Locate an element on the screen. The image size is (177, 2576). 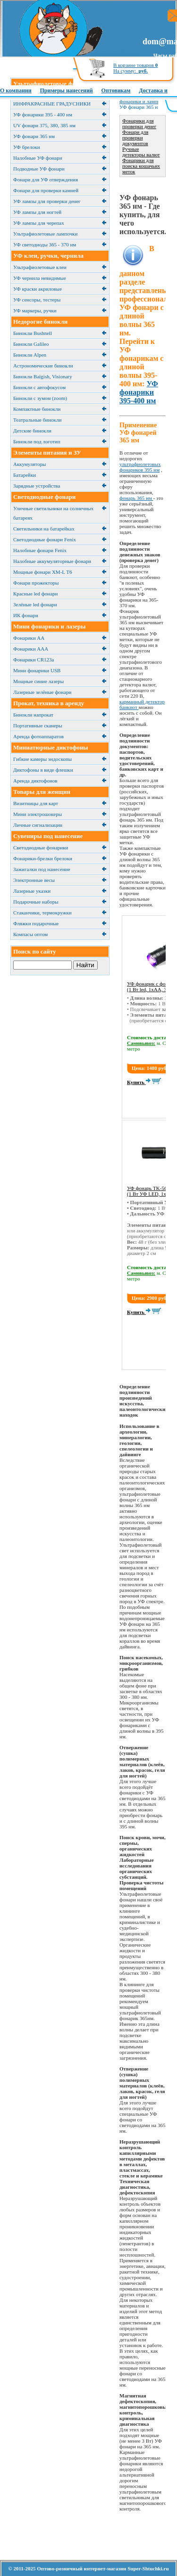
Мощные фонари XM-L T6 is located at coordinates (42, 572).